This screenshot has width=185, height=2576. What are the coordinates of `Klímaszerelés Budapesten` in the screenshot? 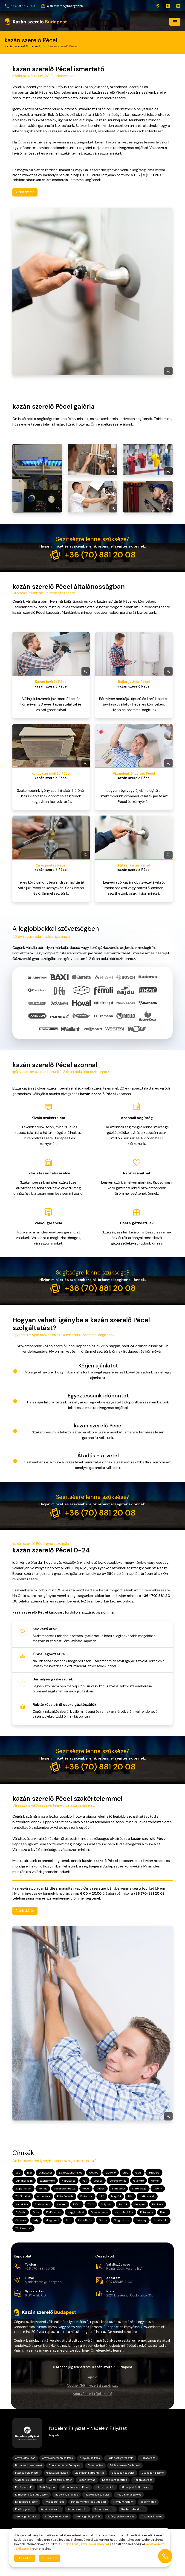 It's located at (31, 2494).